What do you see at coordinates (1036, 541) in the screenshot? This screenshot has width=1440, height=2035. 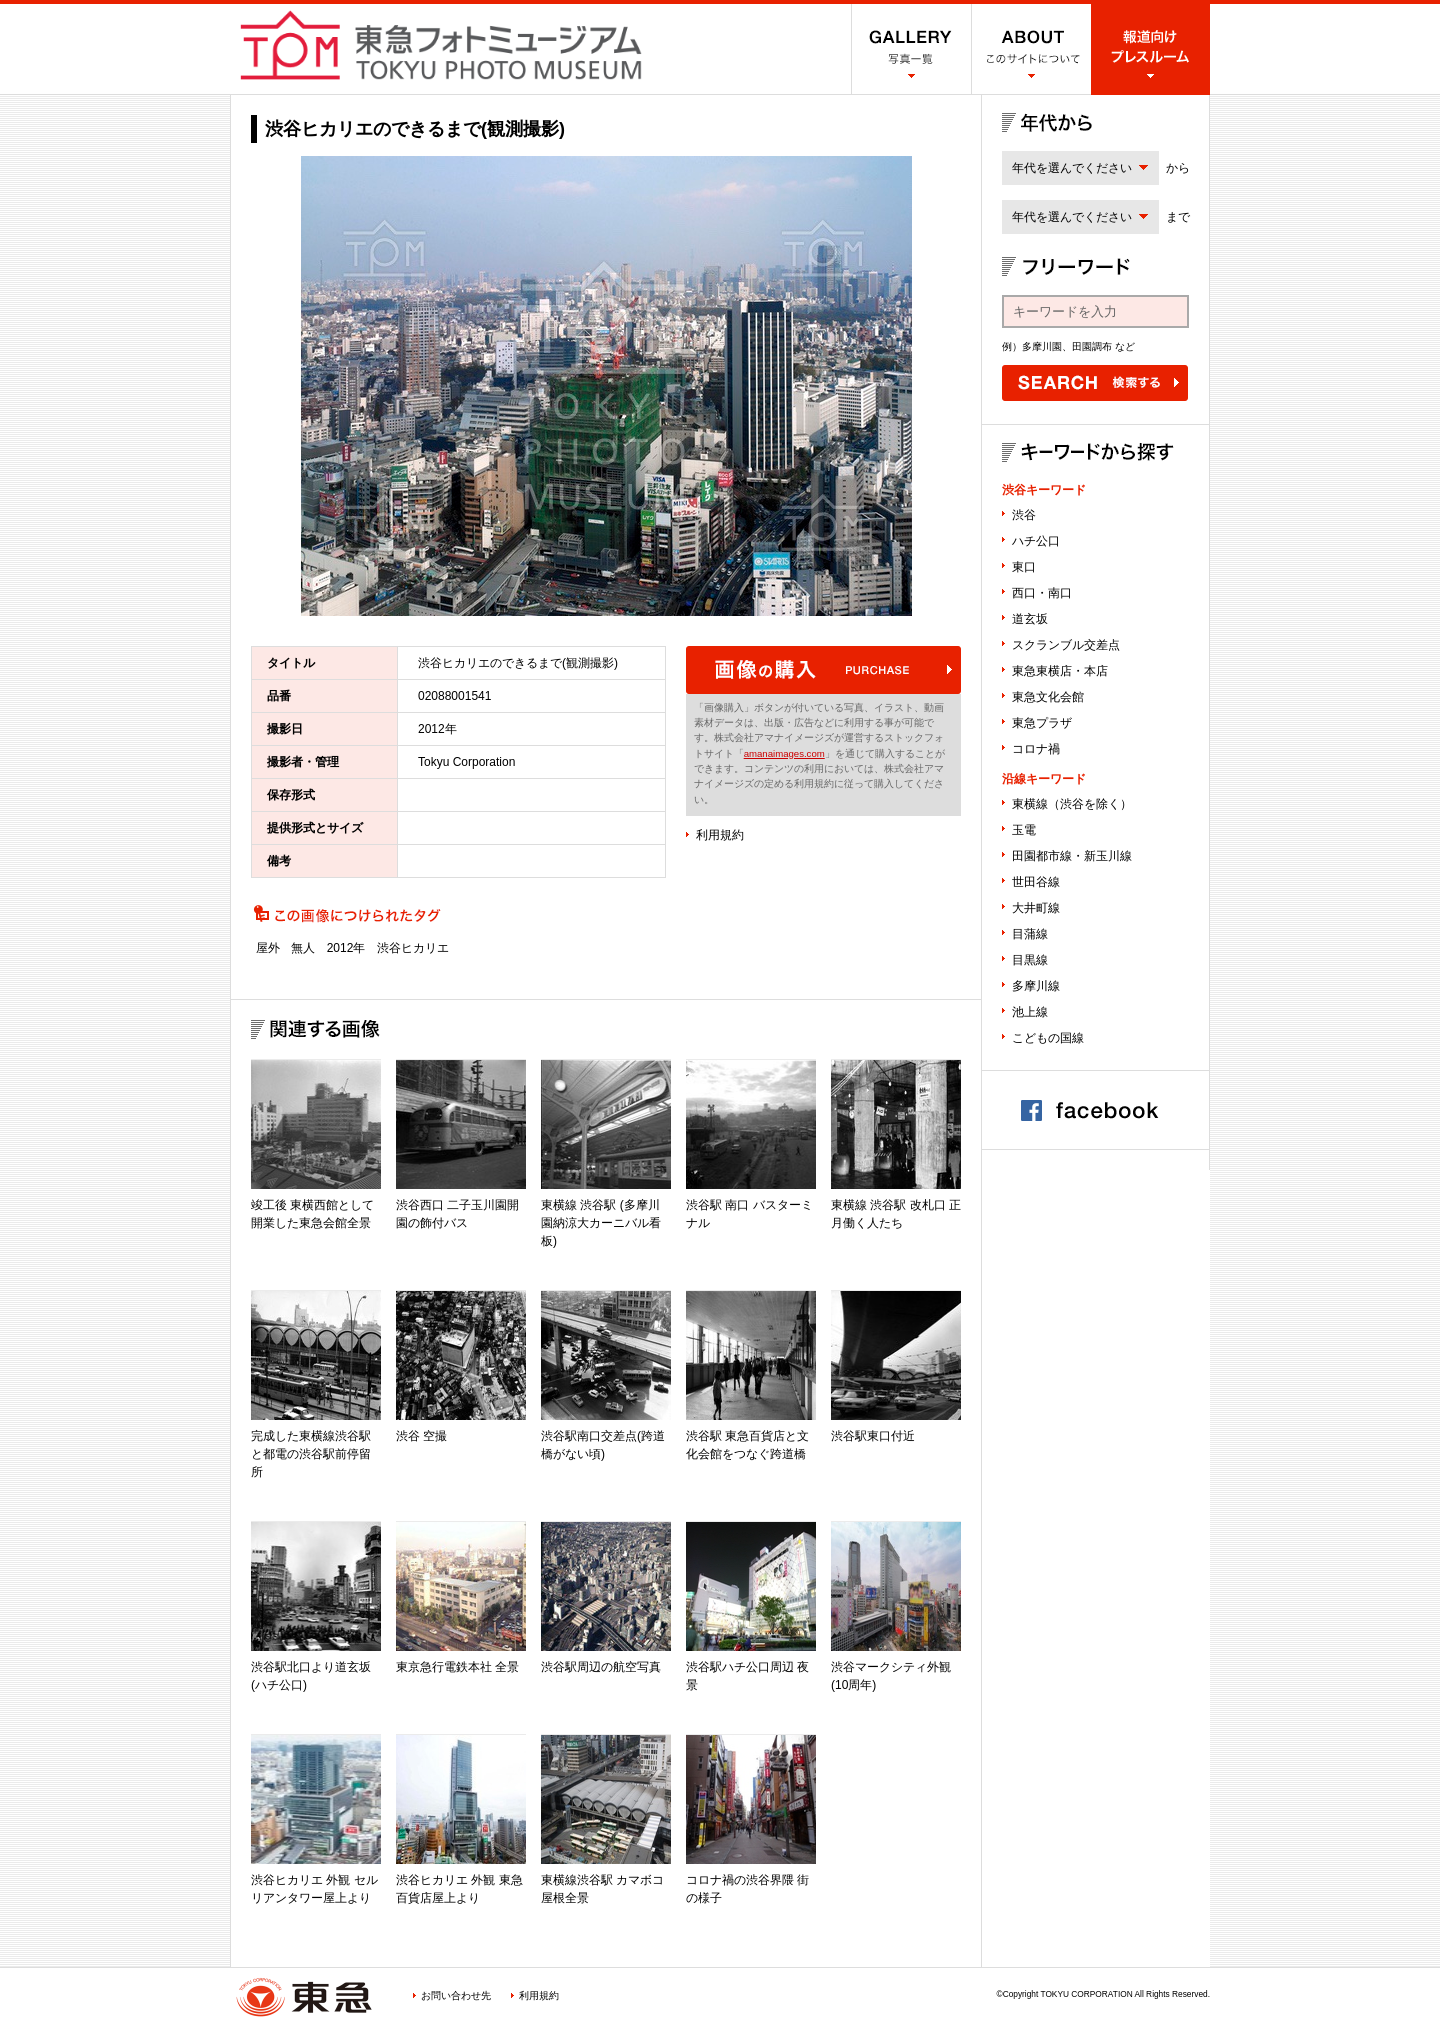 I see `ハチ公口` at bounding box center [1036, 541].